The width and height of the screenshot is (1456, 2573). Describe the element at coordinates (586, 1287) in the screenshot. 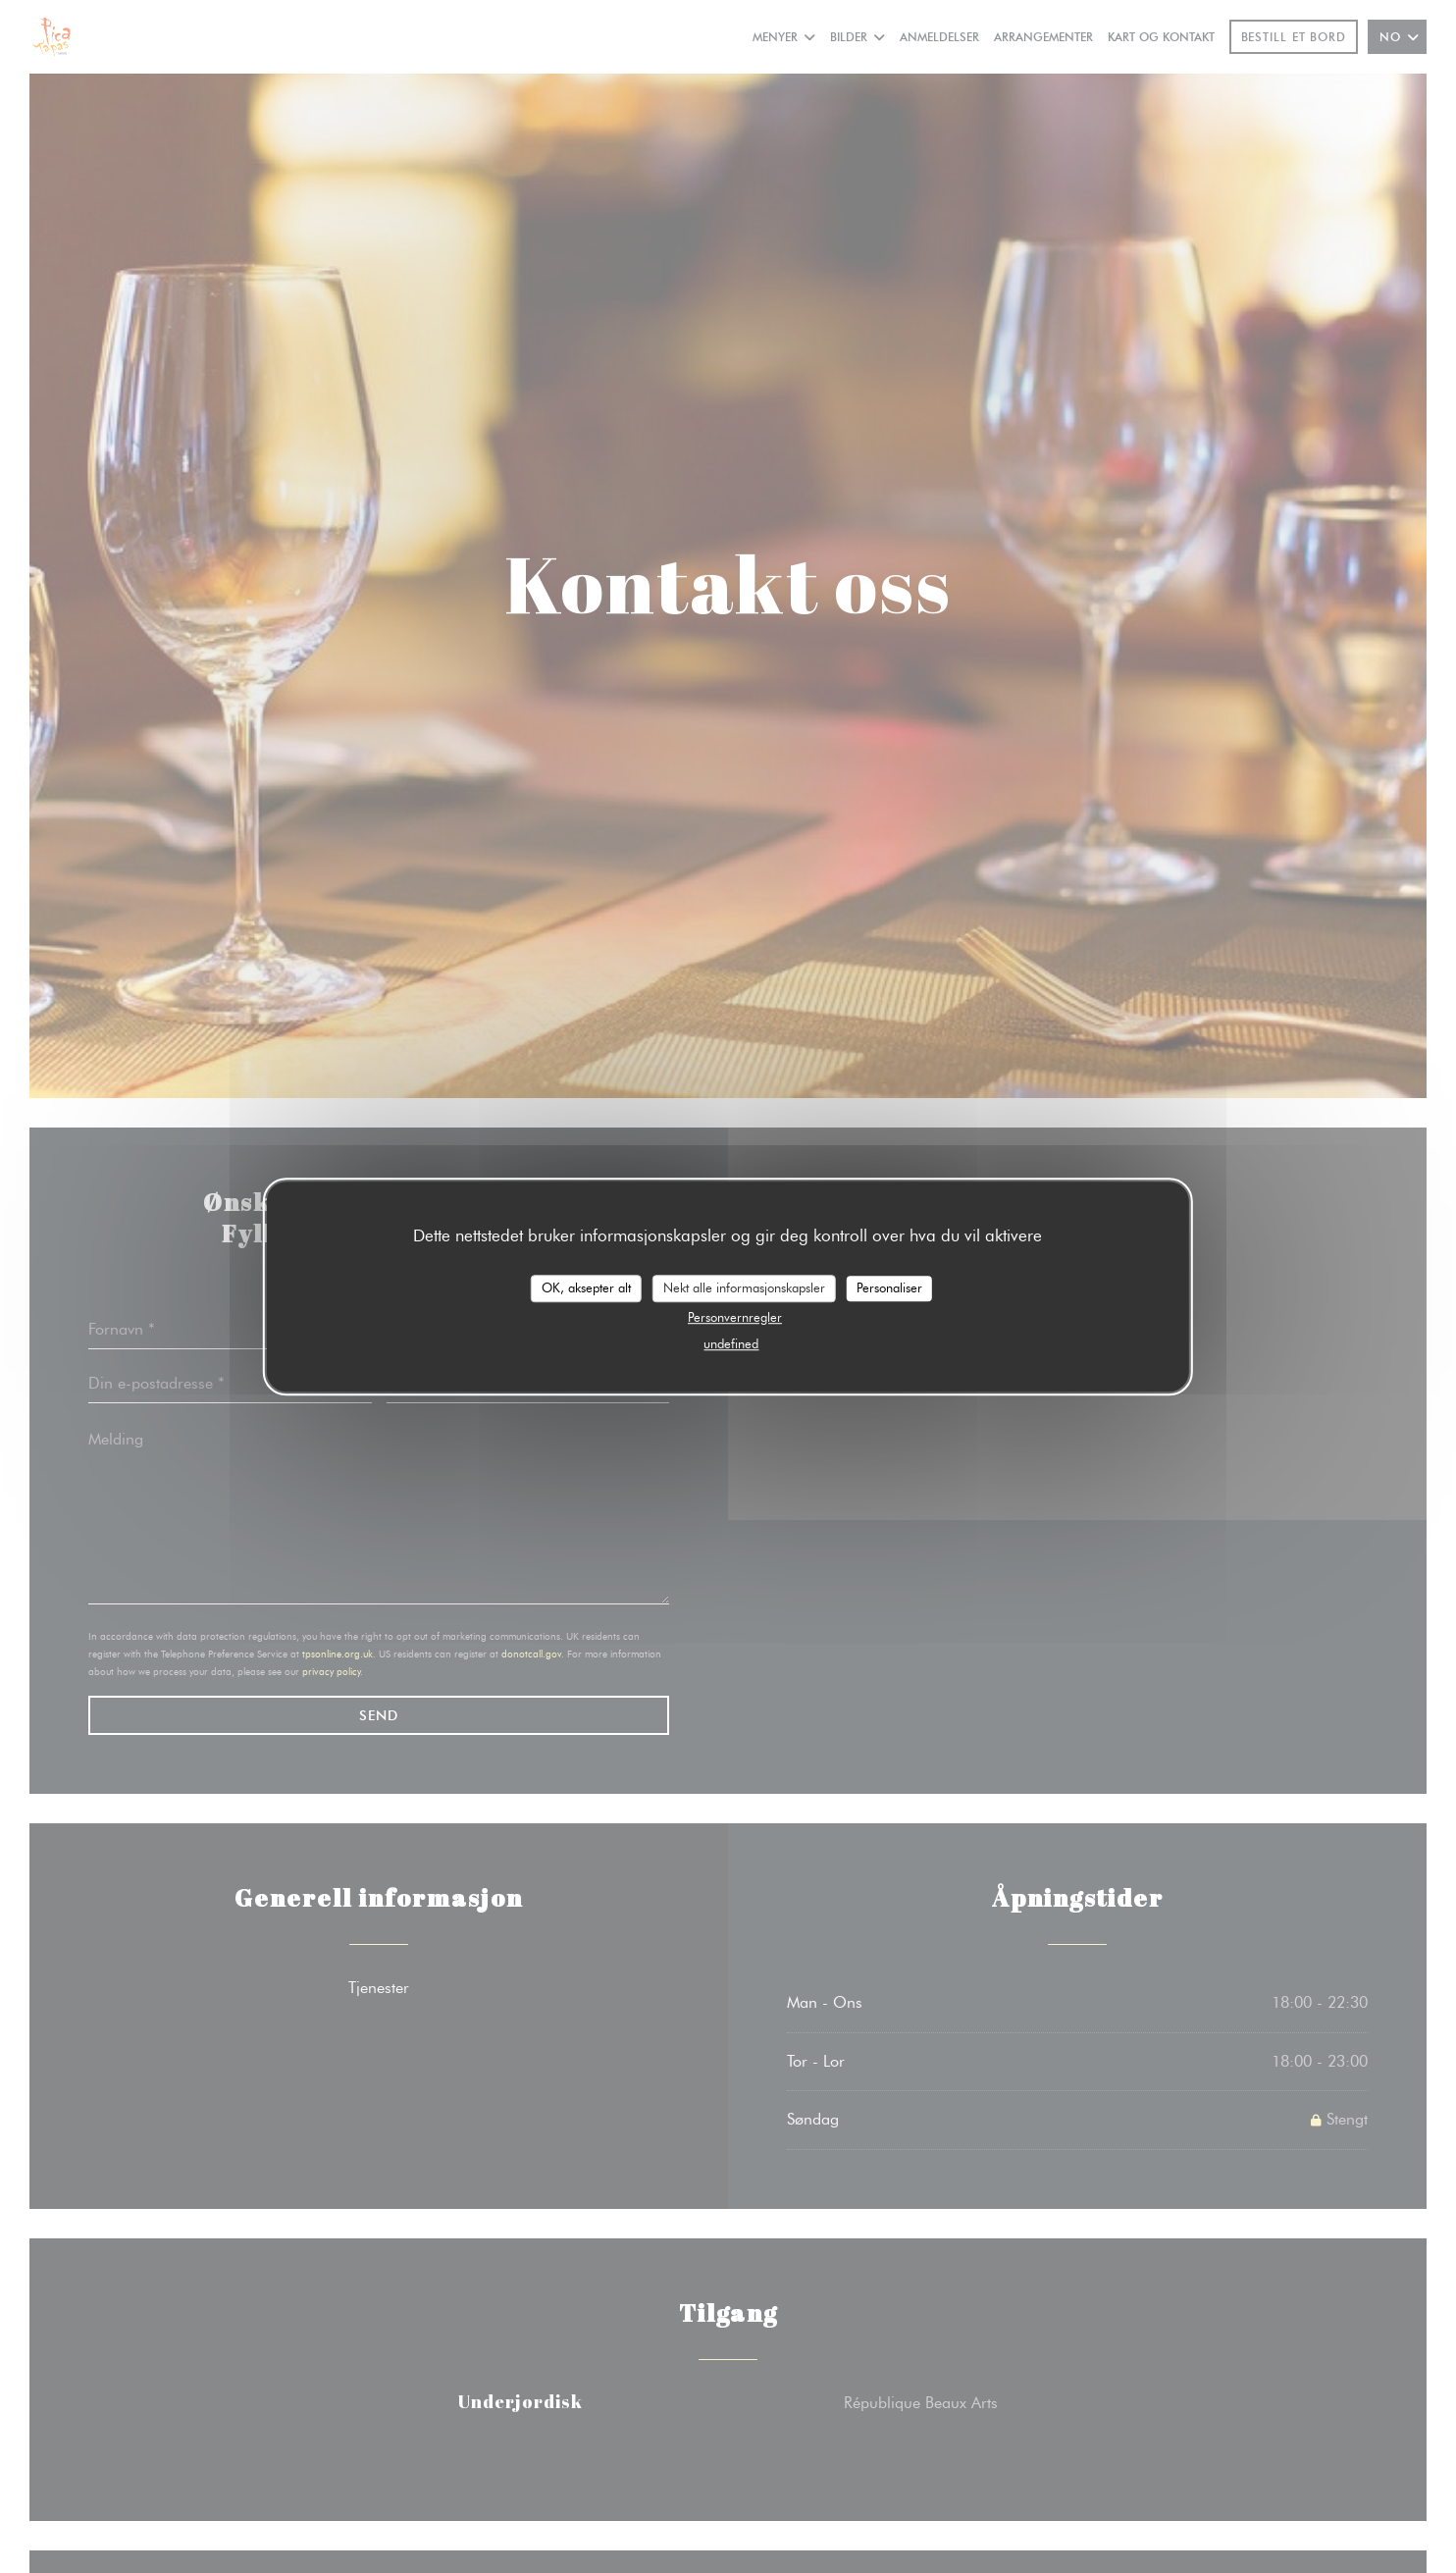

I see `OK, aksepter alt` at that location.